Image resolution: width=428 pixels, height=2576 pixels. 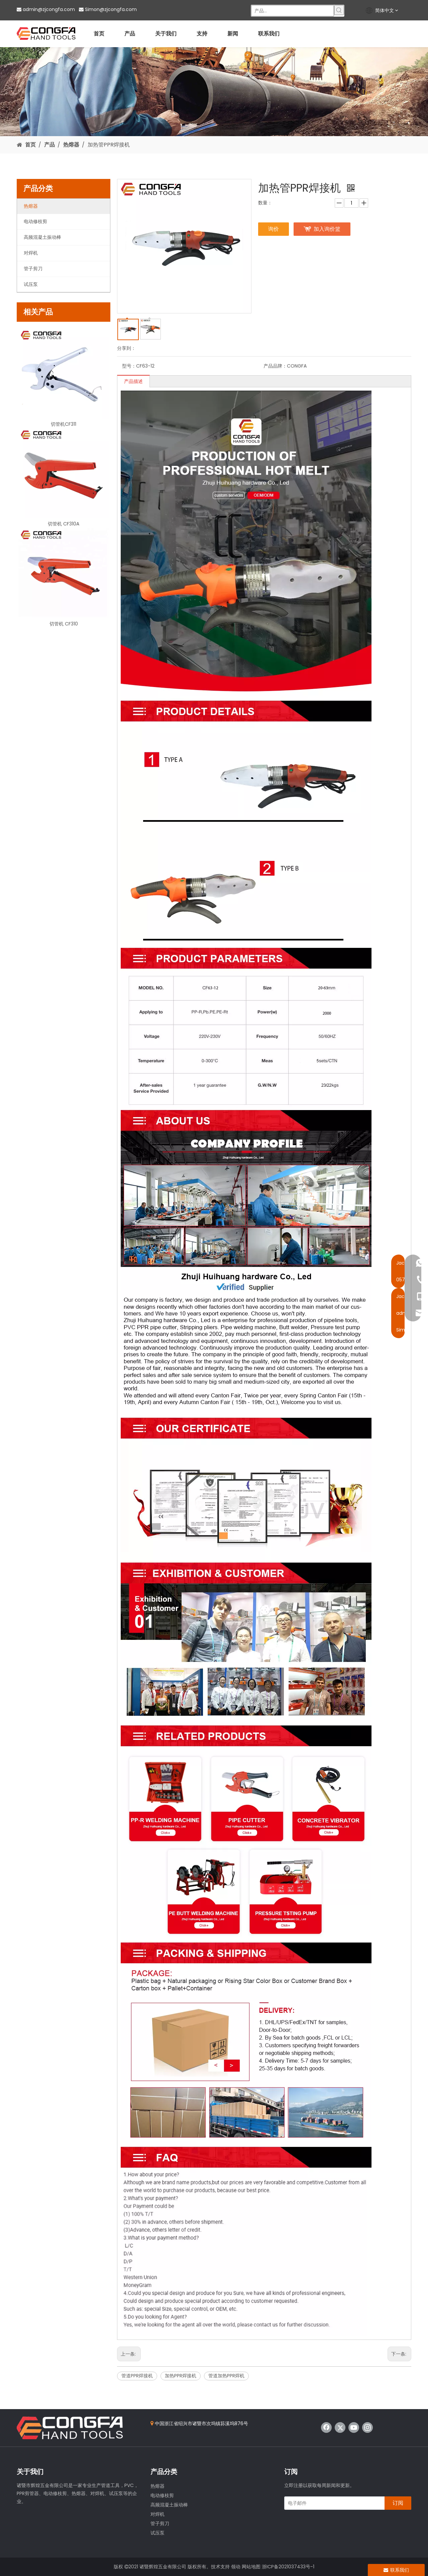 I want to click on 浙ICP备2021037433号-1, so click(x=288, y=2566).